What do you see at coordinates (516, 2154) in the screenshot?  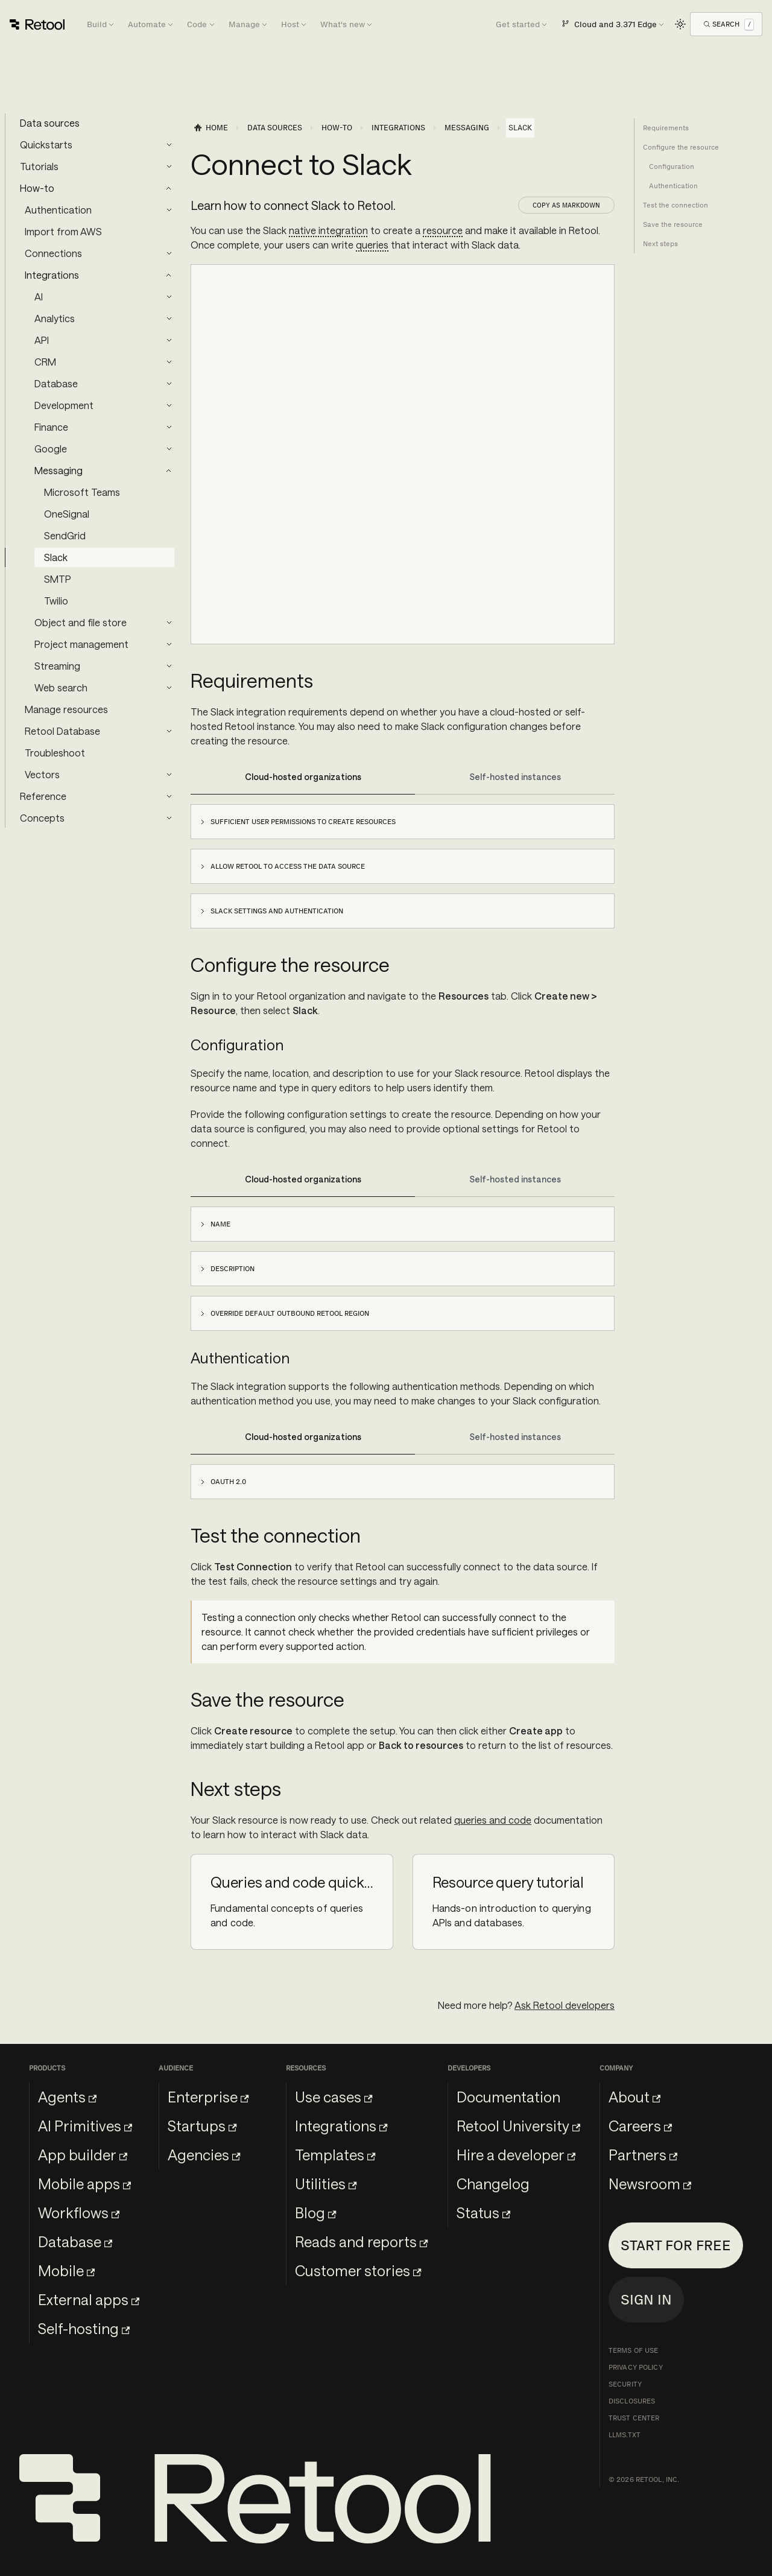 I see `Hire a developer` at bounding box center [516, 2154].